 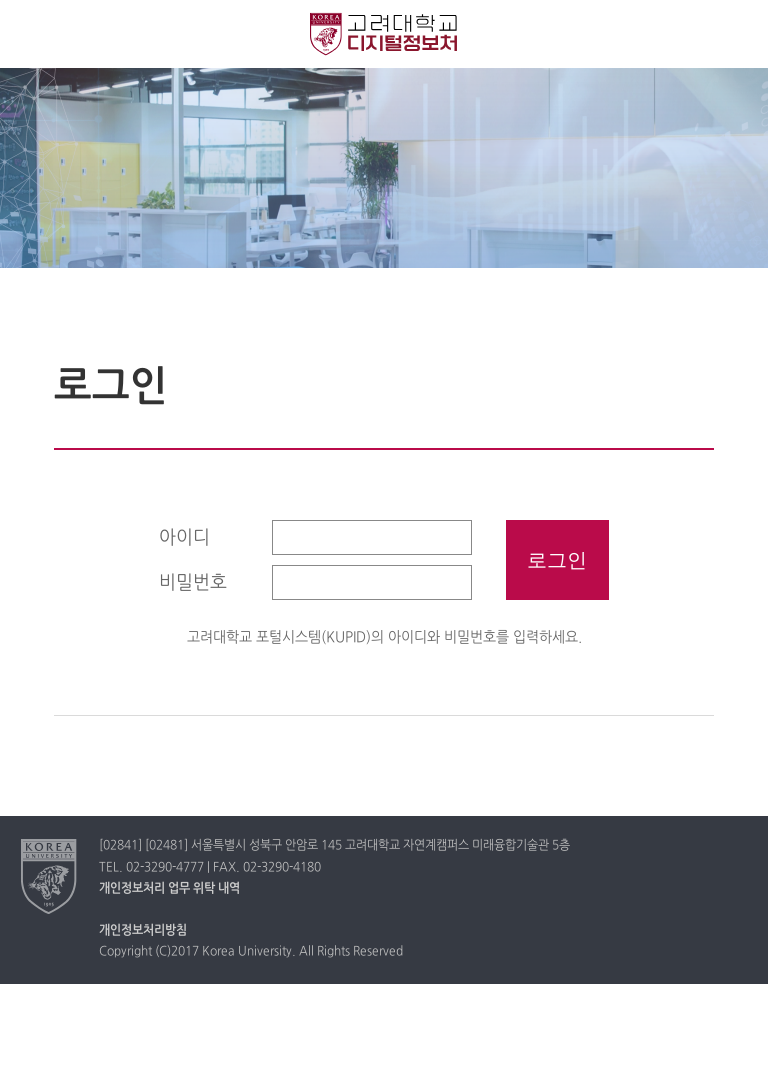 I want to click on 전체보기, so click(x=32, y=32).